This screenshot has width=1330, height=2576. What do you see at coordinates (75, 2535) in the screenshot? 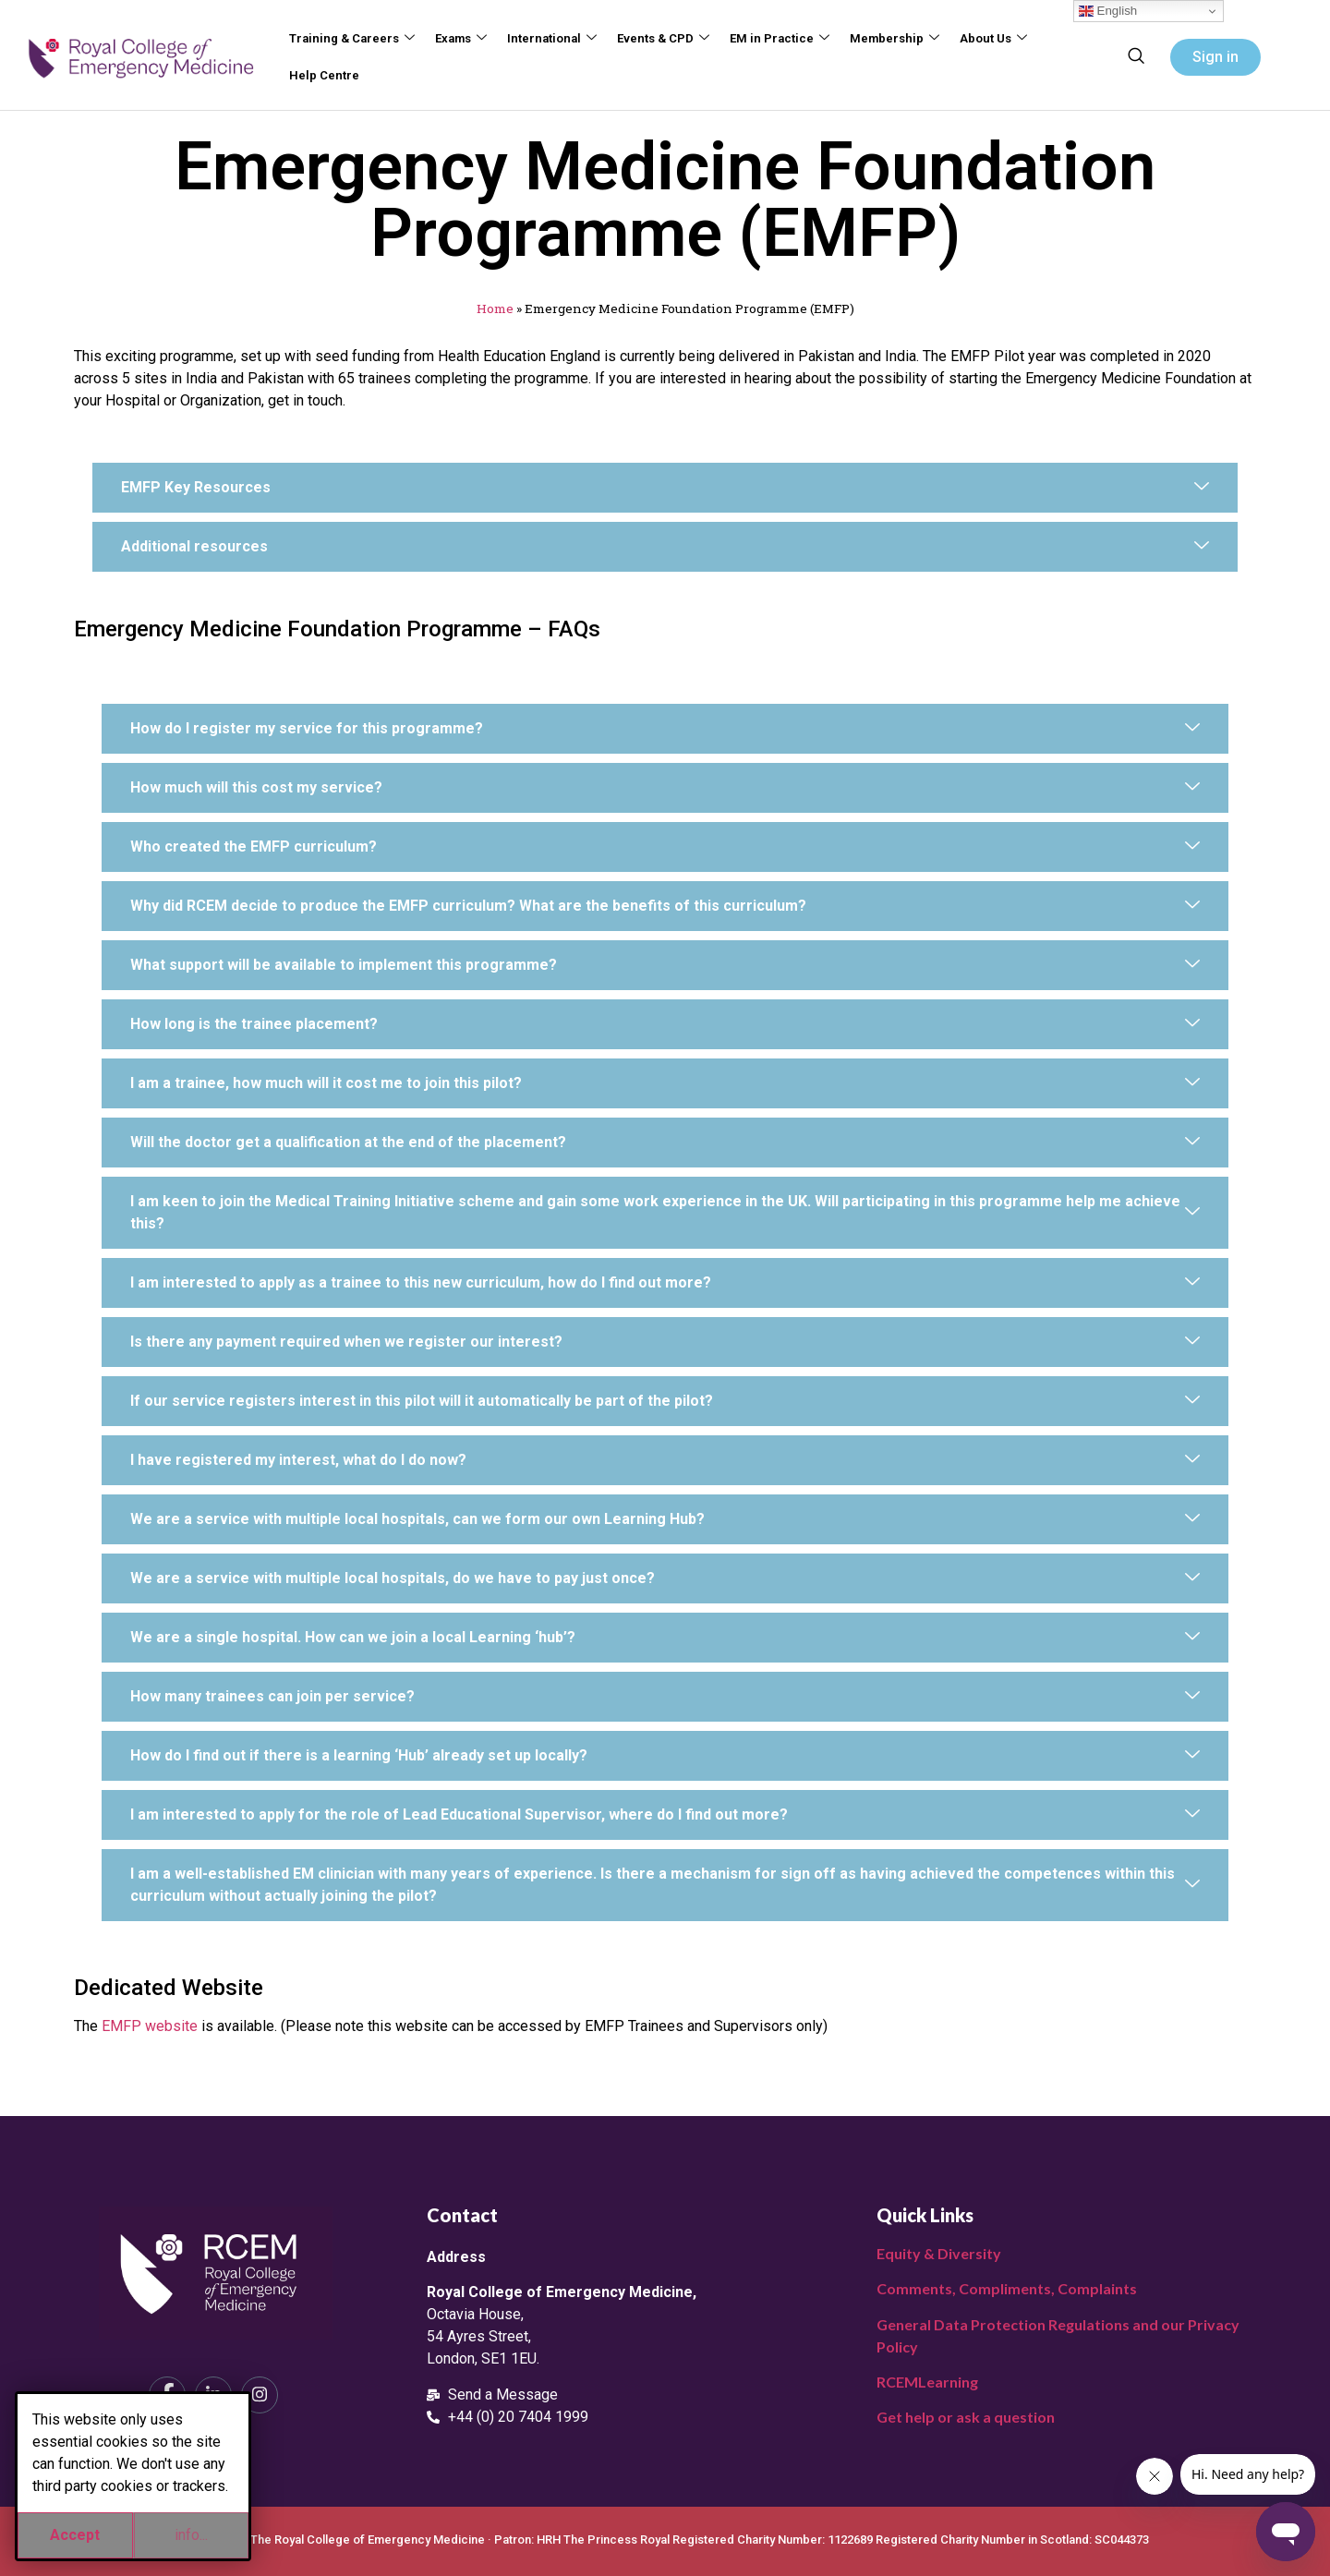
I see `Accept` at bounding box center [75, 2535].